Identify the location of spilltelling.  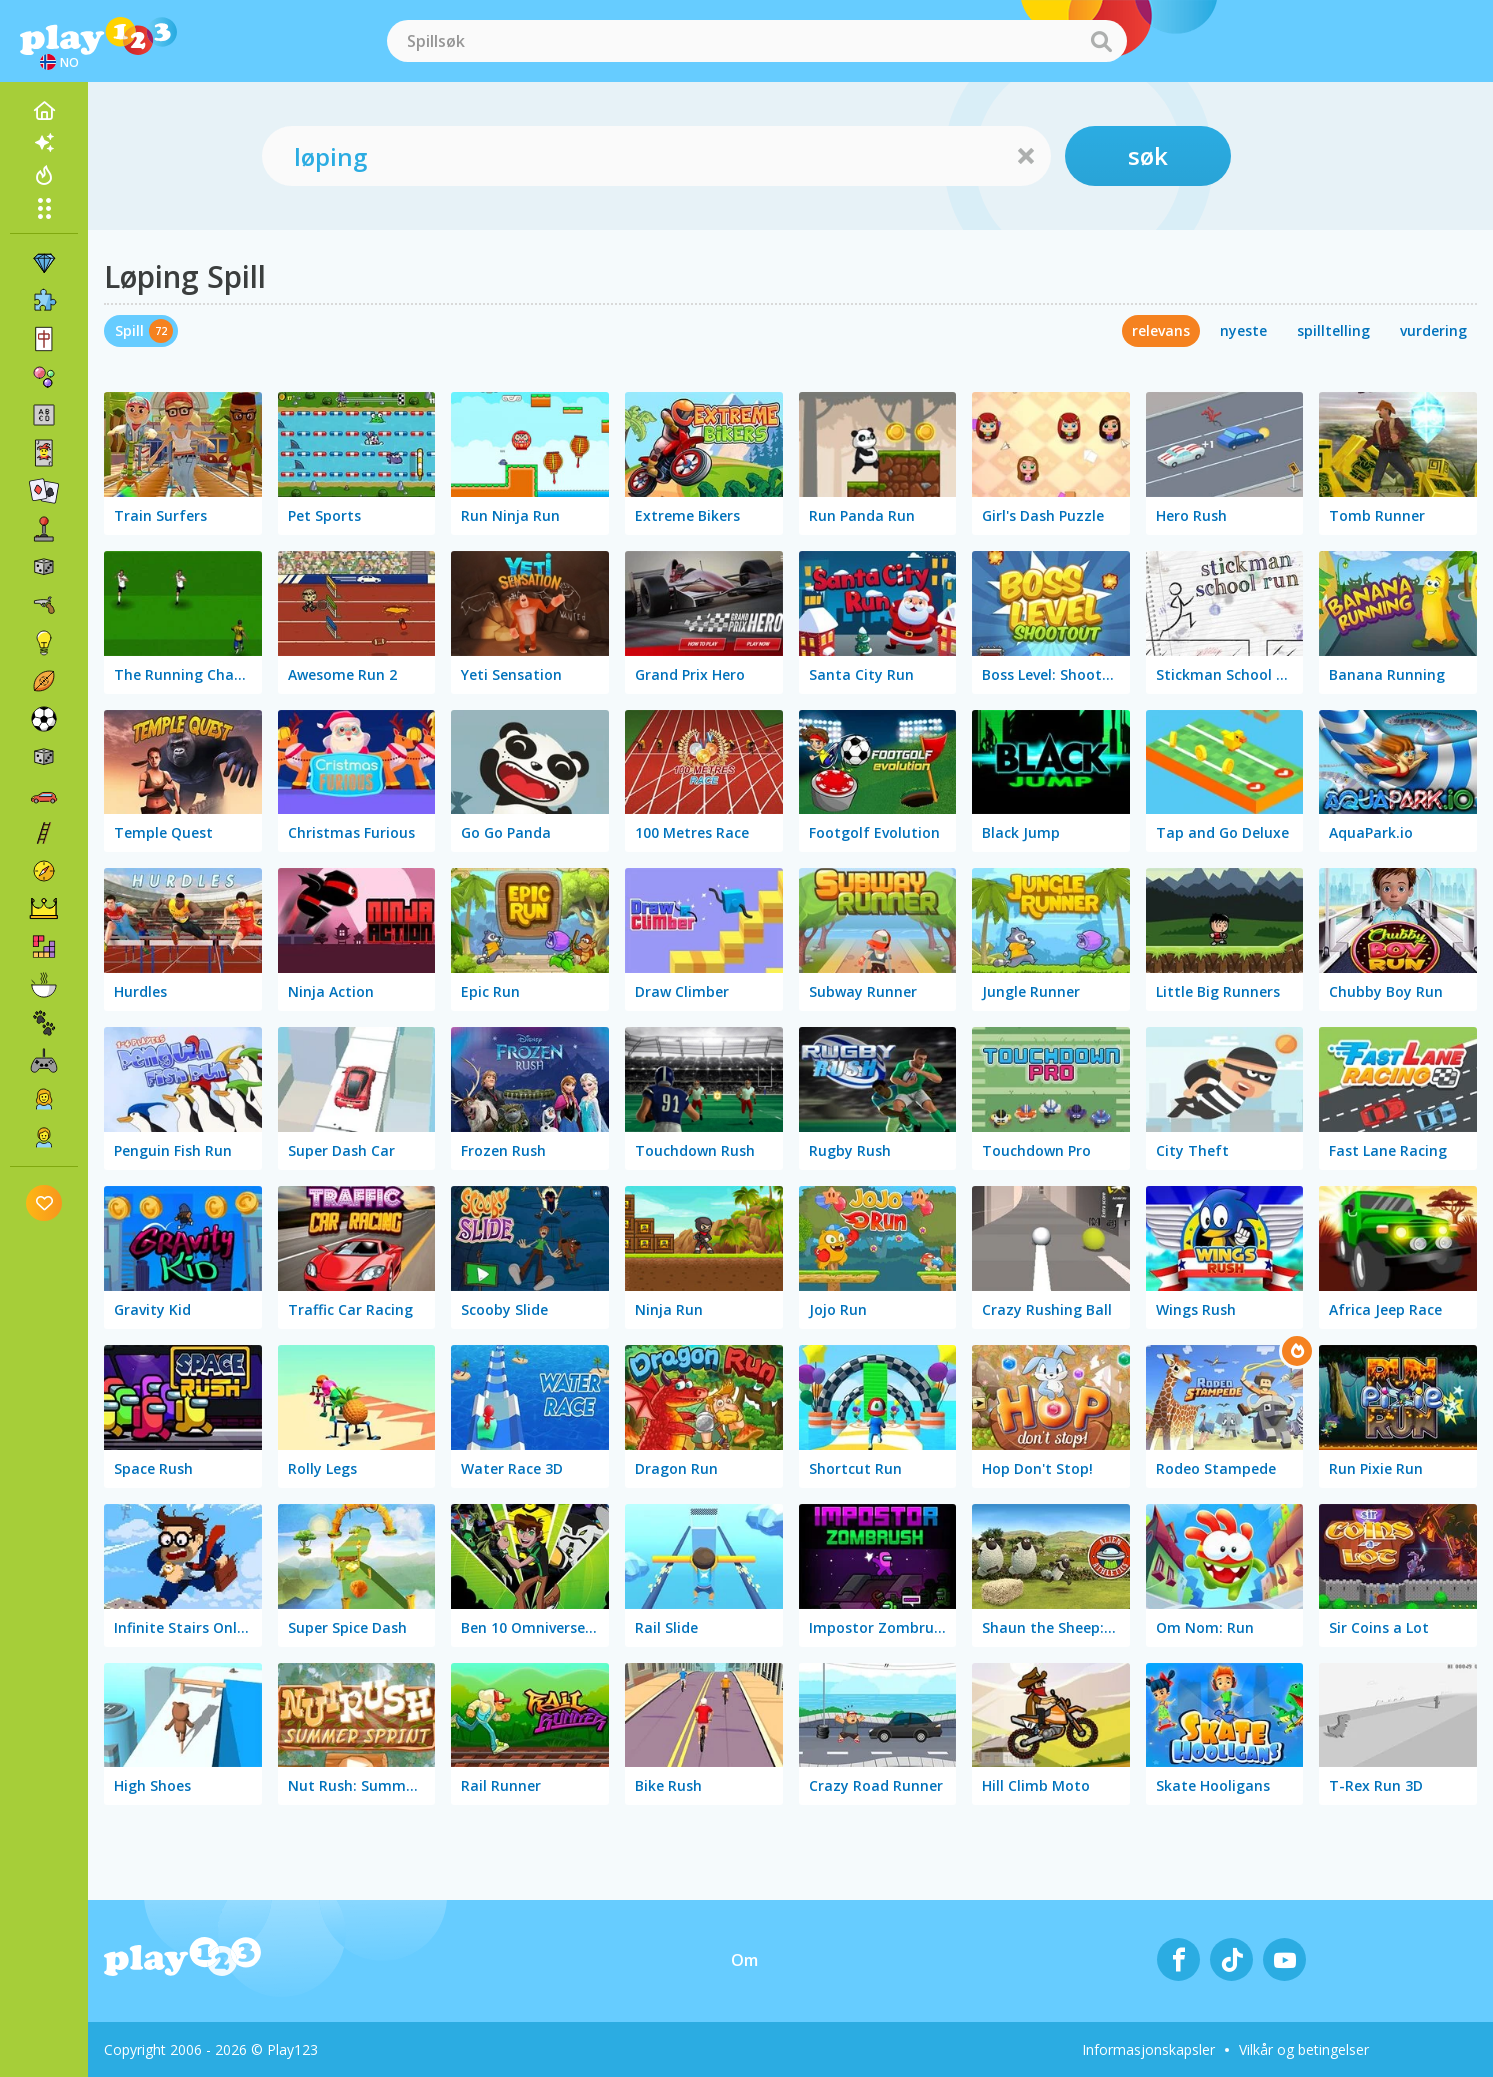
(1333, 330).